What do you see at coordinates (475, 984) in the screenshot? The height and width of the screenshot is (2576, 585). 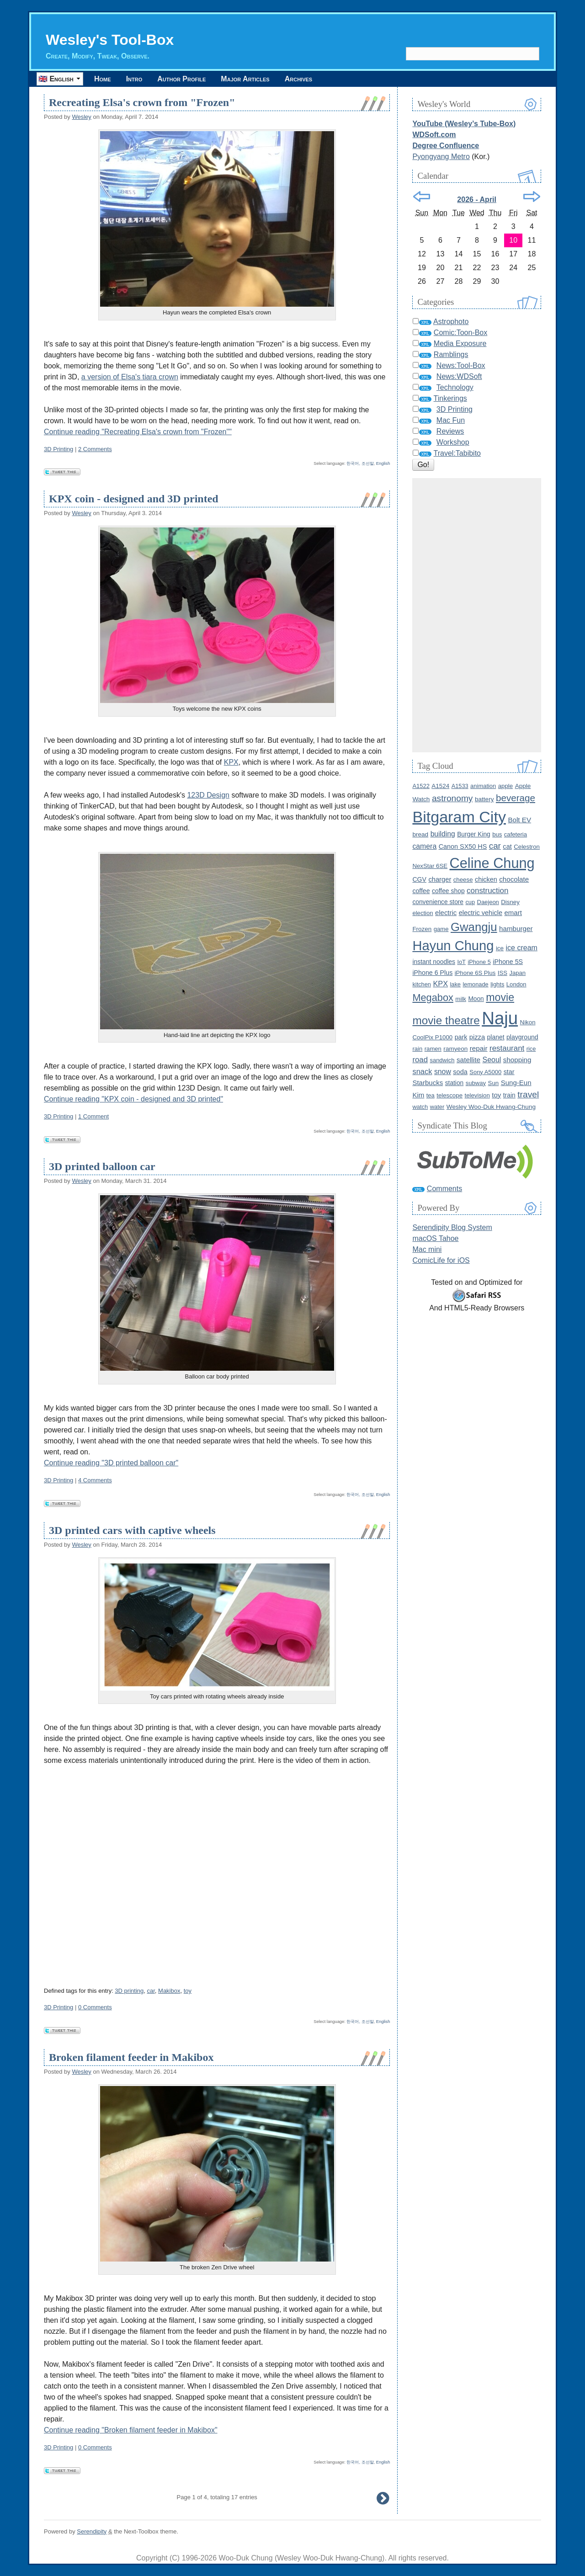 I see `lemonade` at bounding box center [475, 984].